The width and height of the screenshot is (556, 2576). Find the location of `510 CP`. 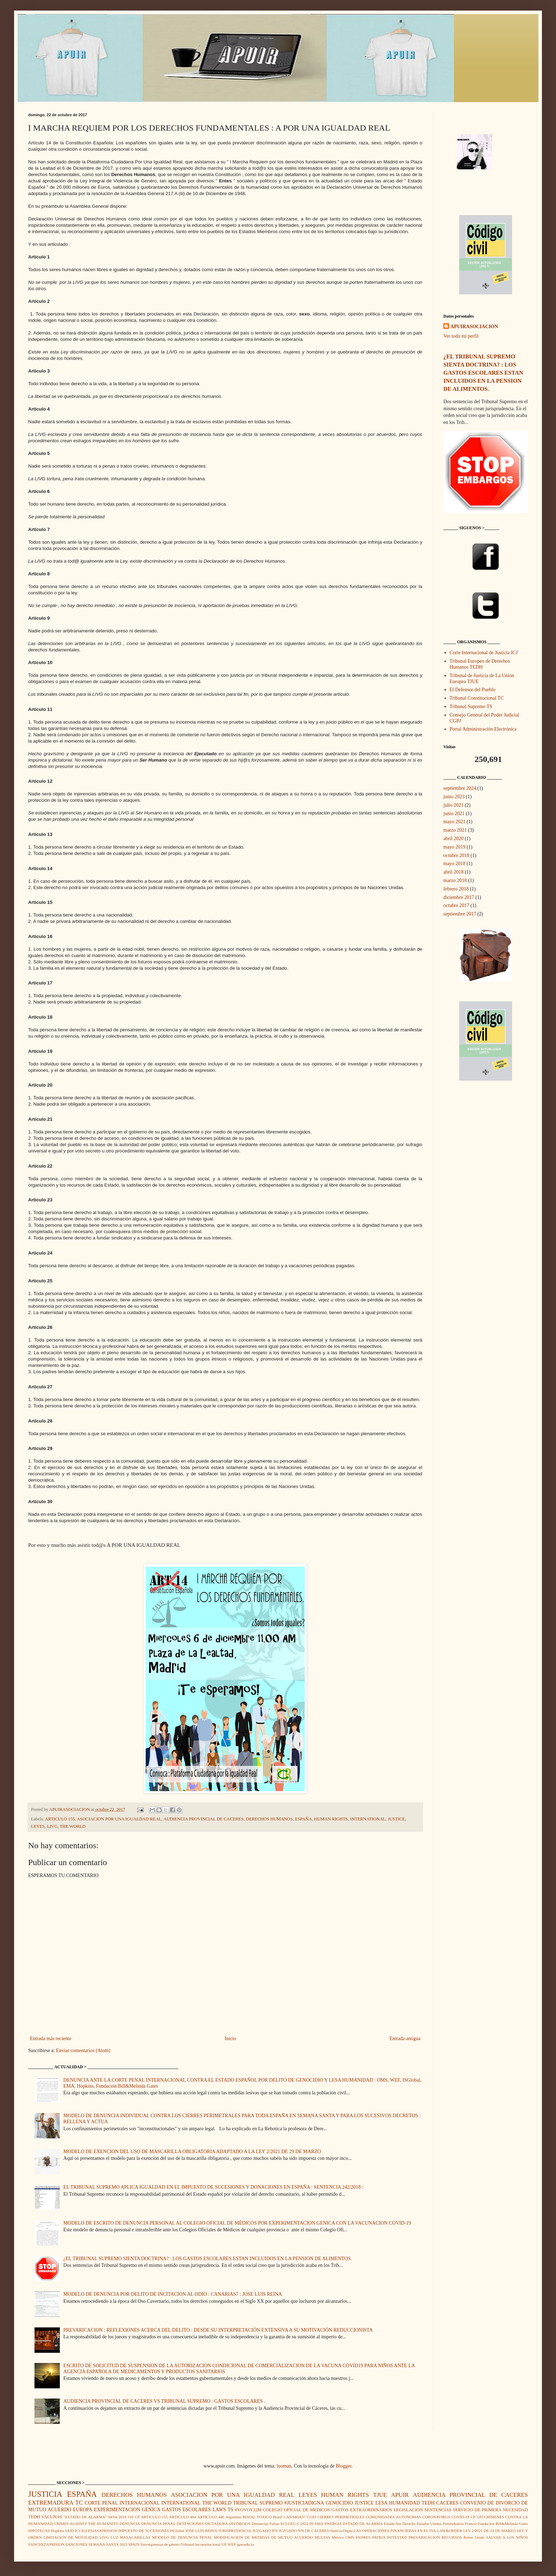

510 CP is located at coordinates (134, 2517).